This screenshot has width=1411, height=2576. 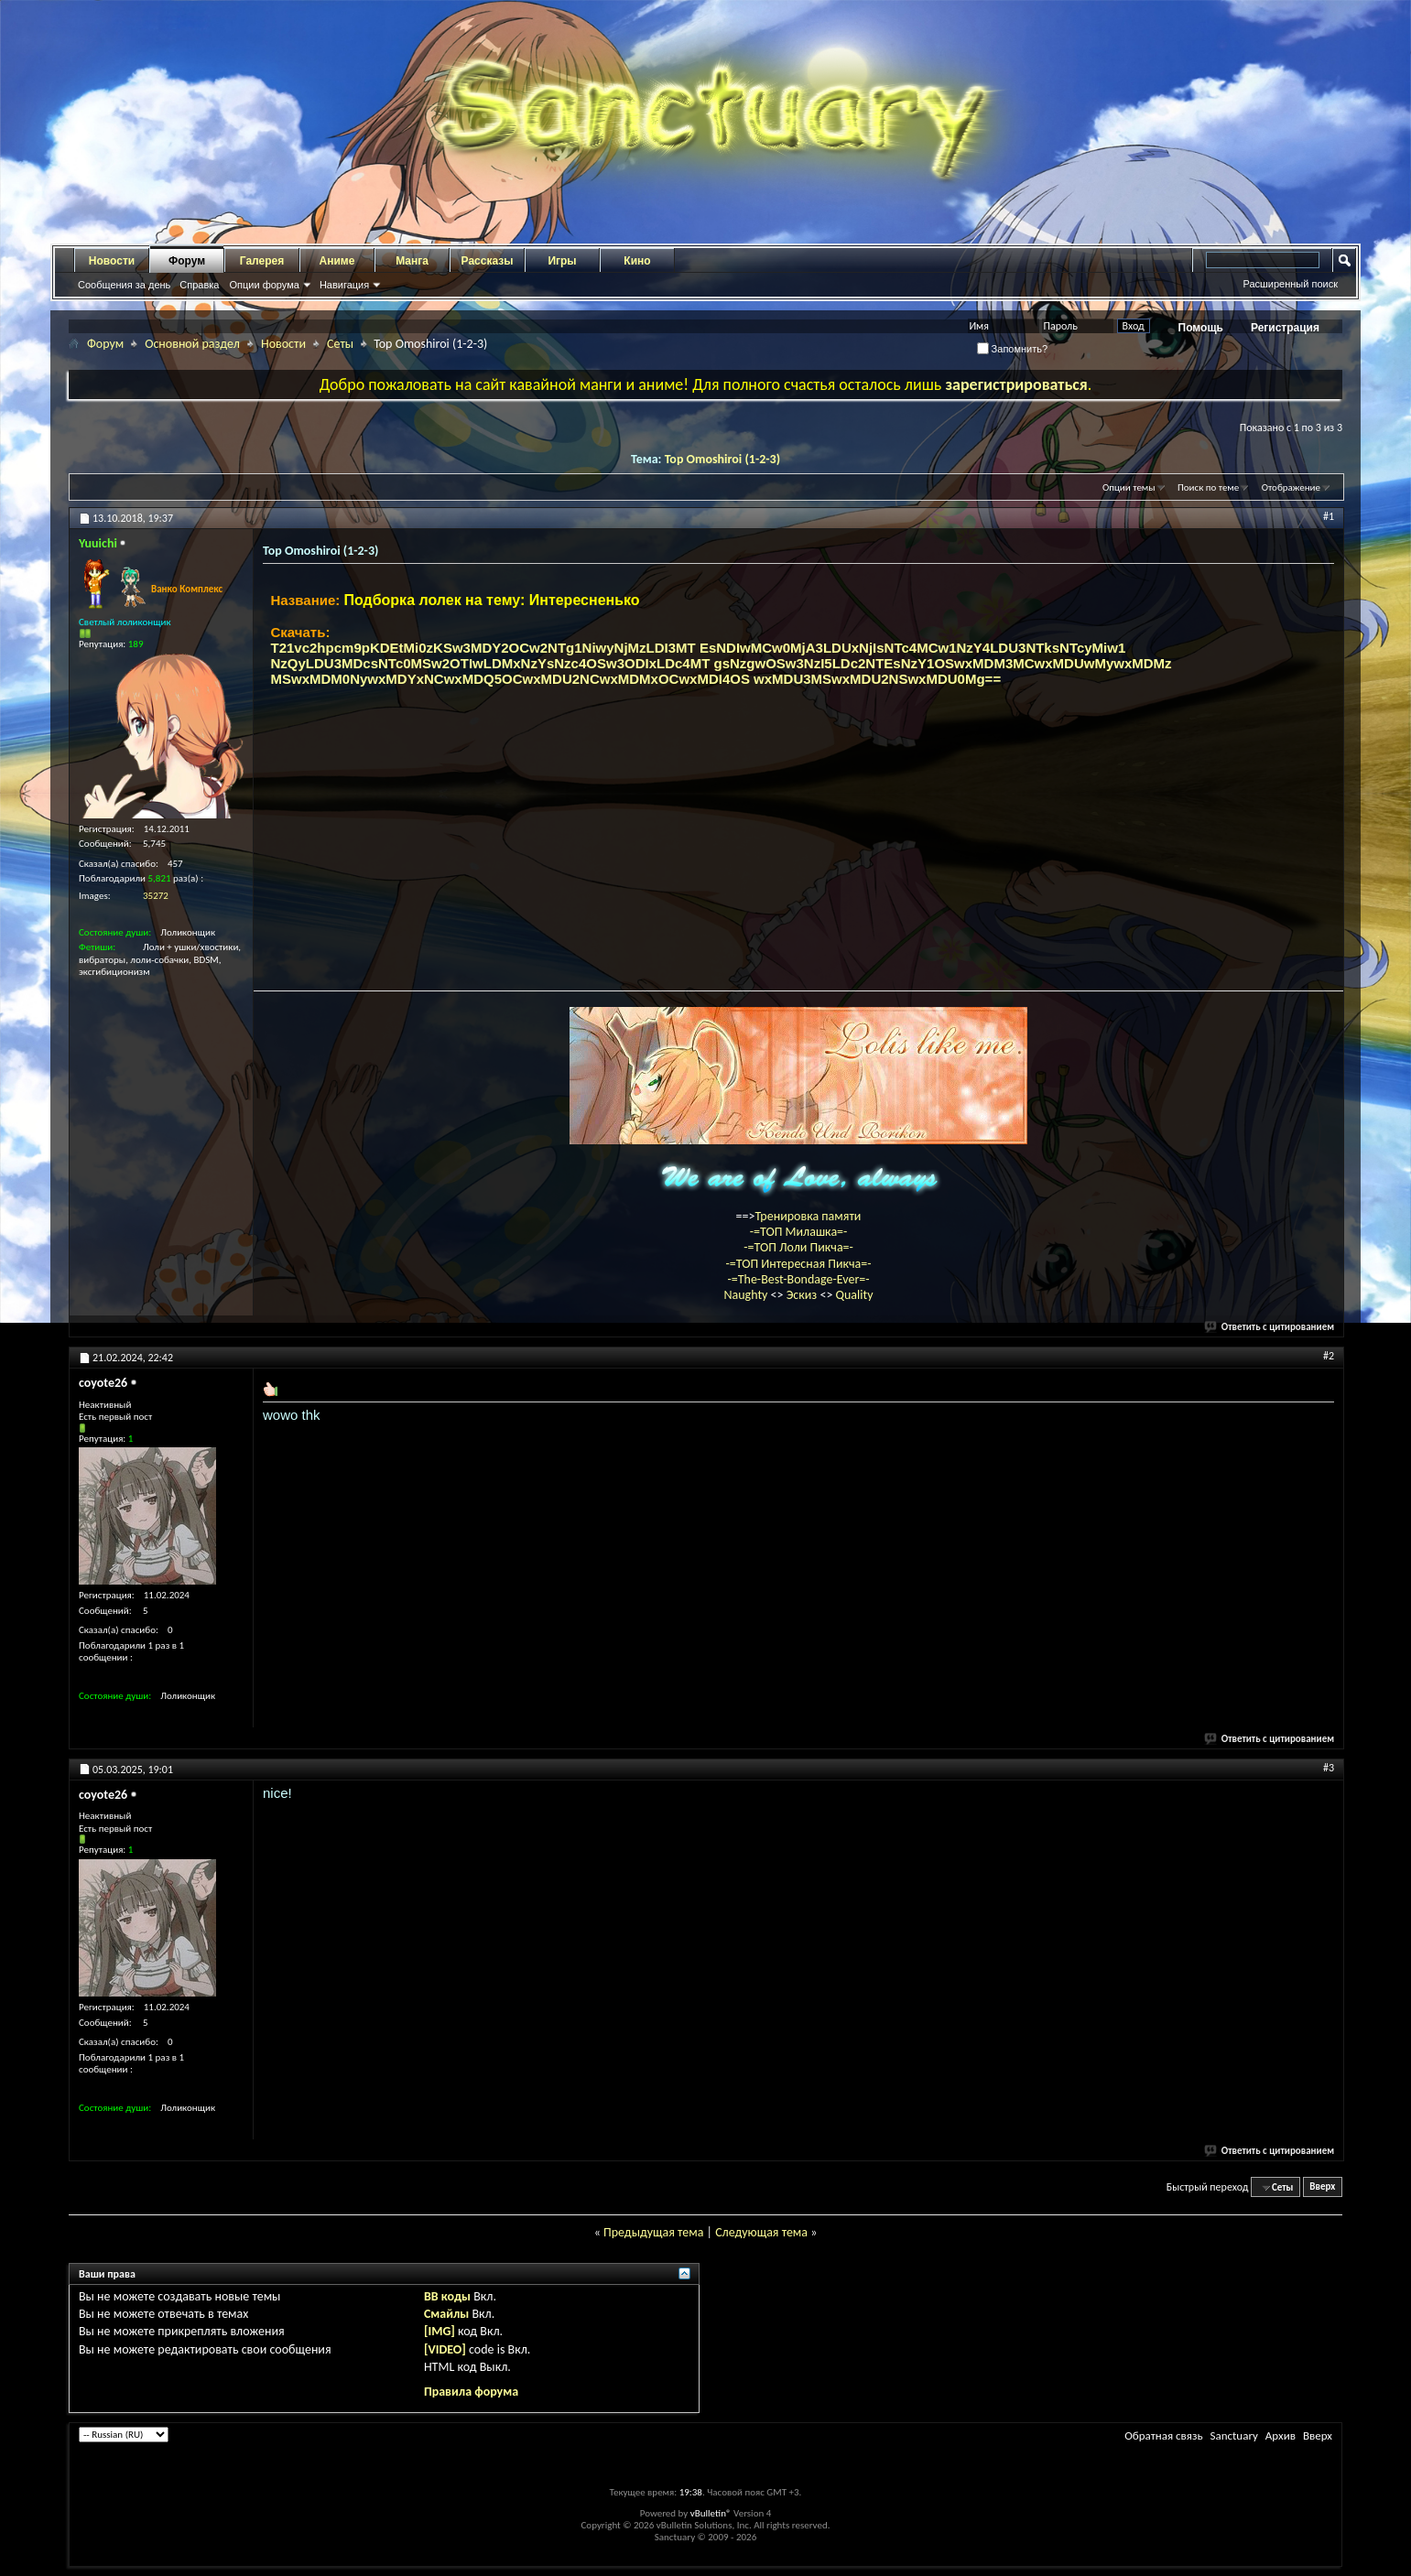 I want to click on #1, so click(x=1328, y=516).